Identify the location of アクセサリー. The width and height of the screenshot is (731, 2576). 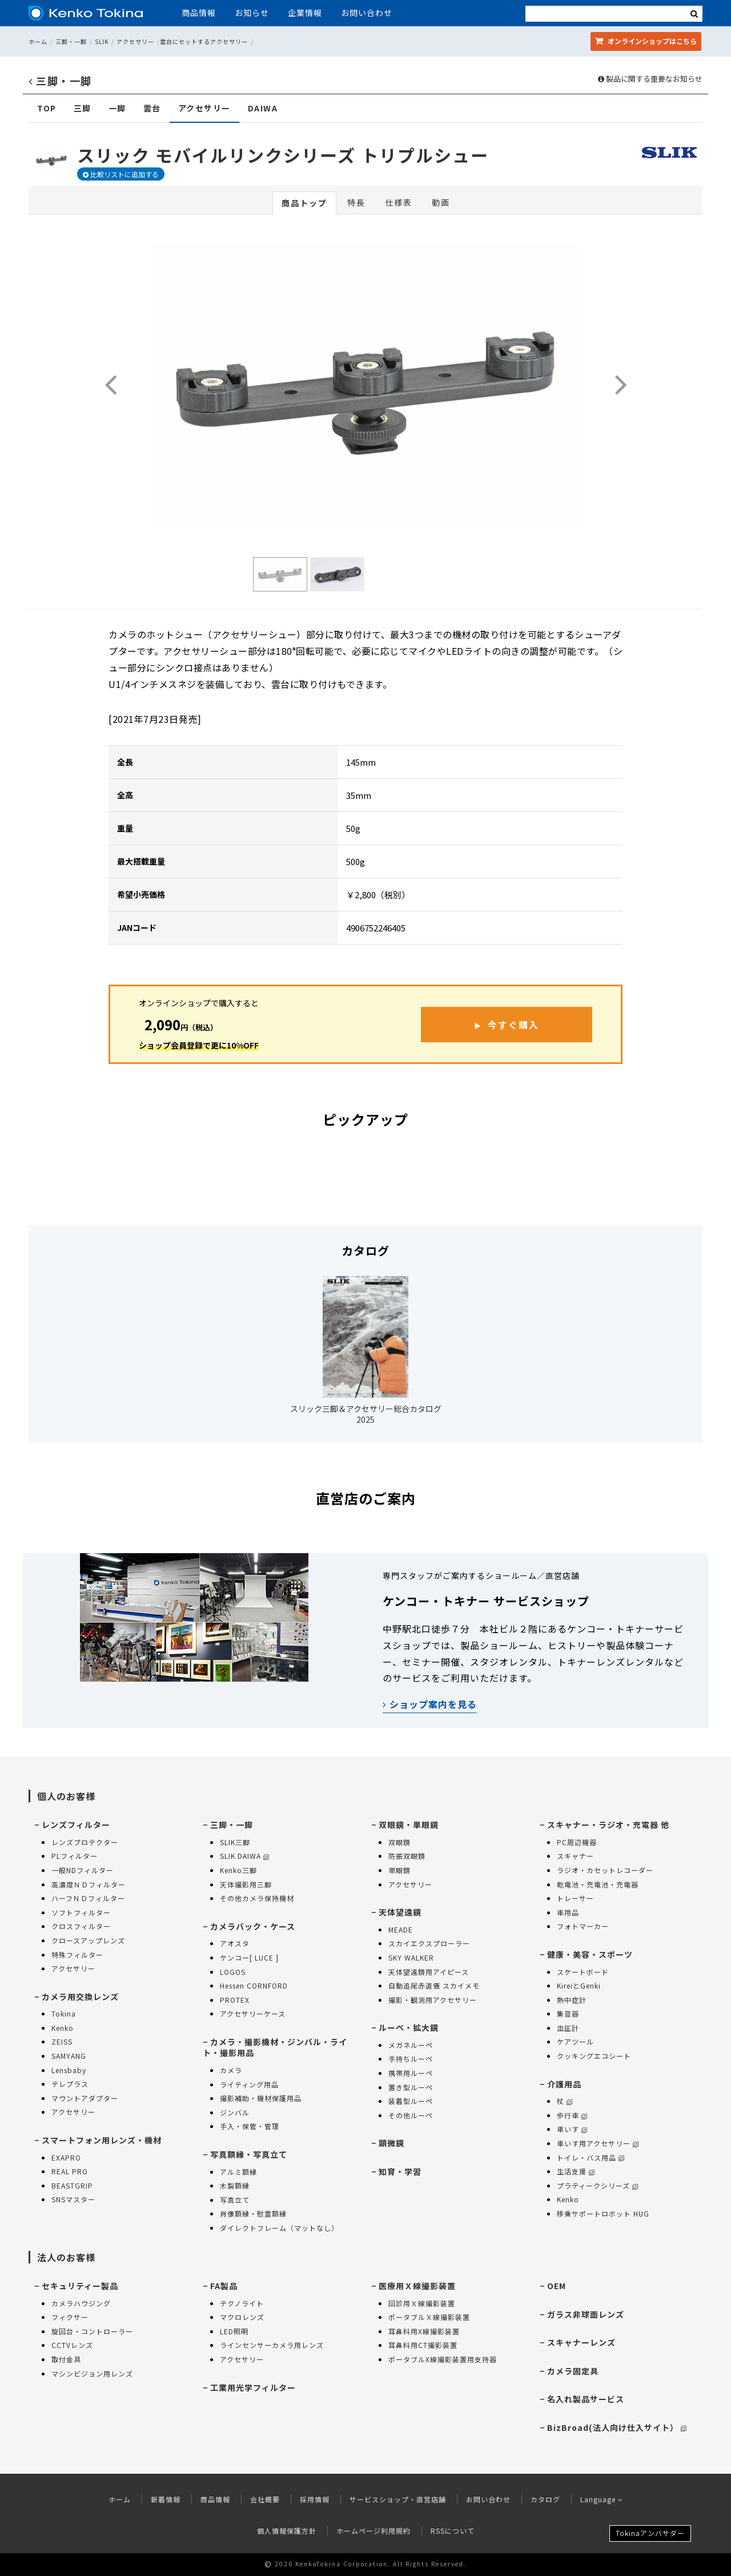
(135, 41).